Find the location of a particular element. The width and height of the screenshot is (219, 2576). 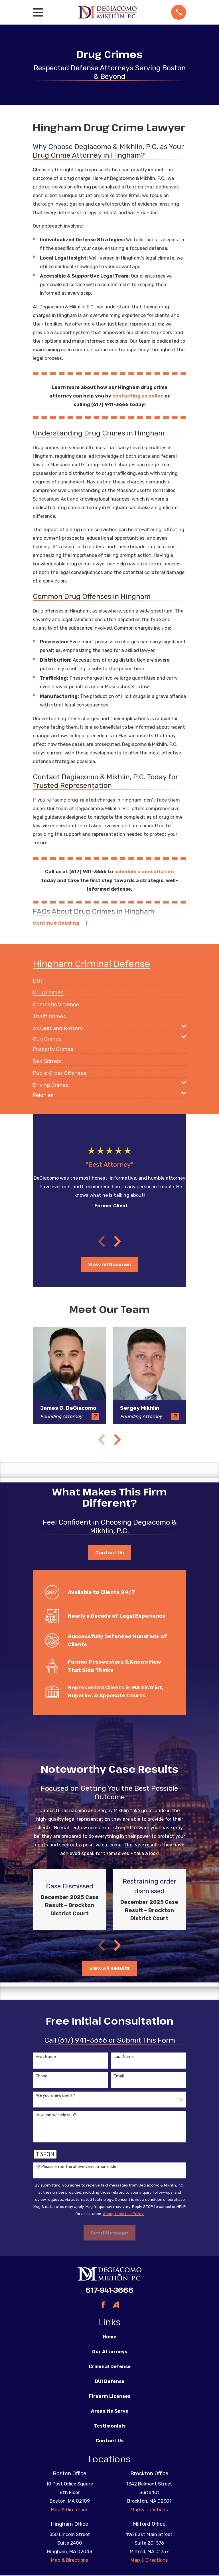

DUI Defense is located at coordinates (109, 2382).